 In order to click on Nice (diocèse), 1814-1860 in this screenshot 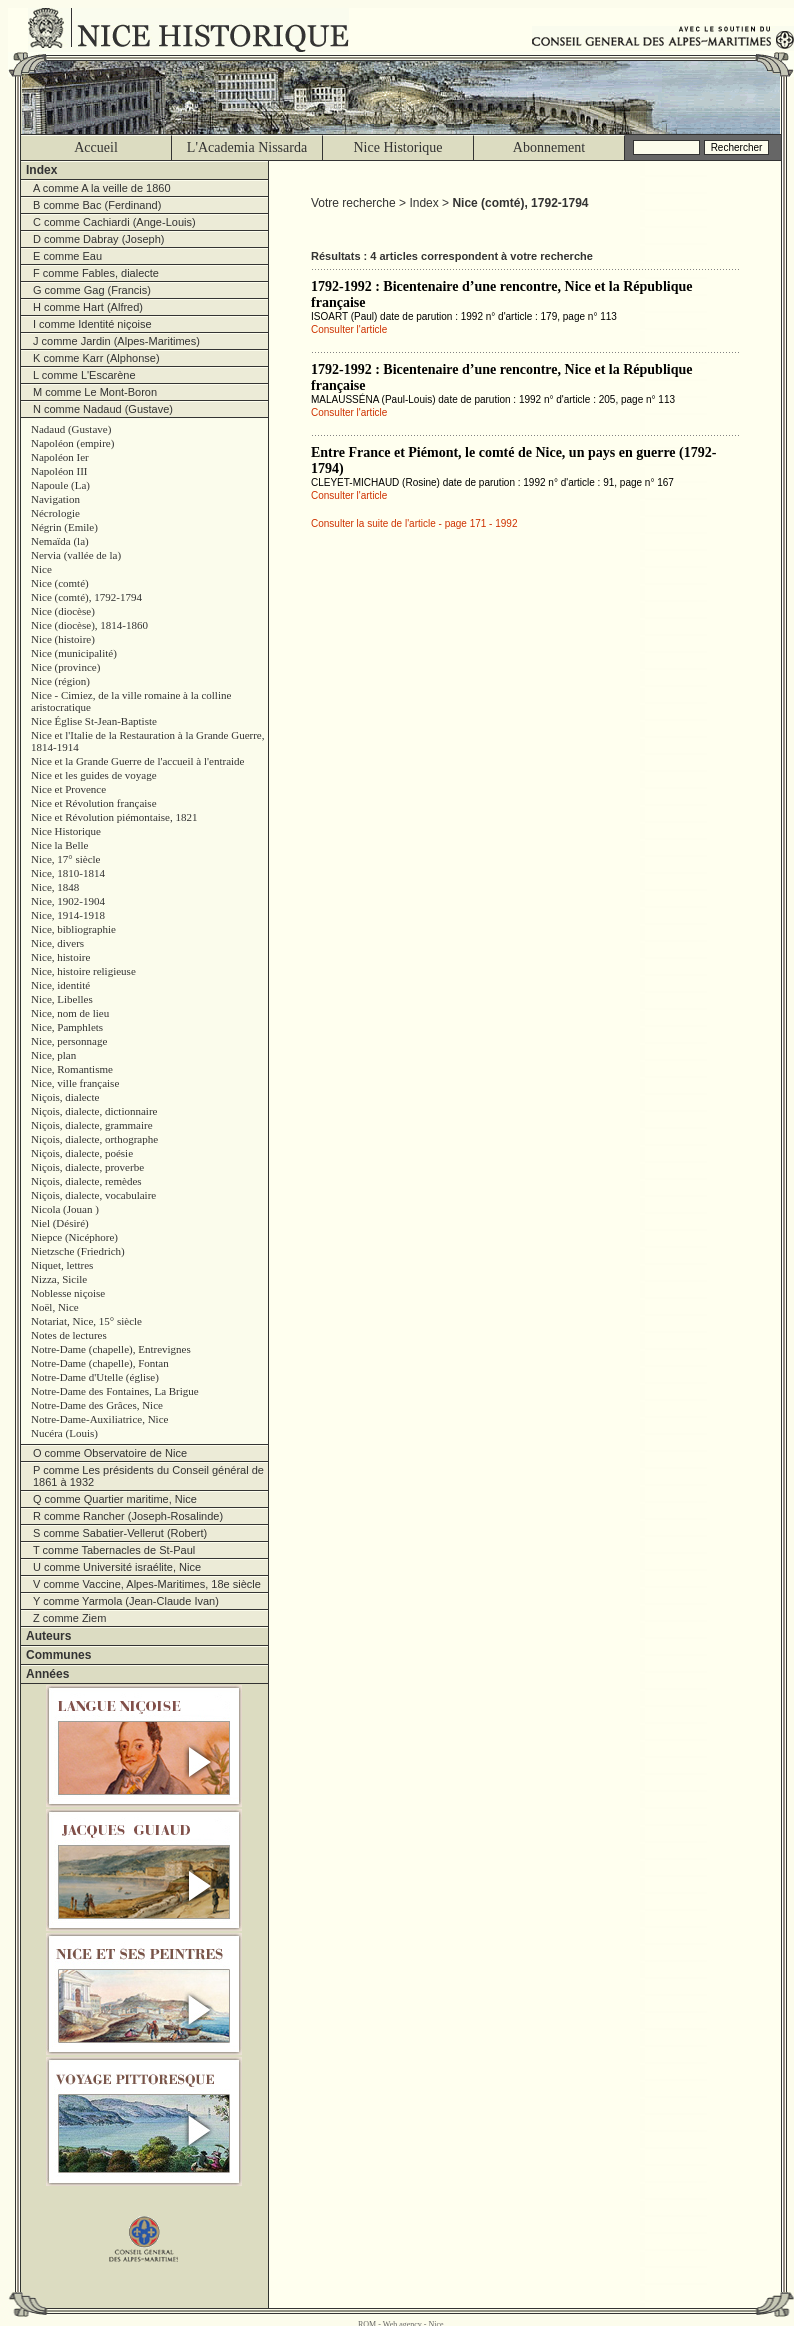, I will do `click(89, 625)`.